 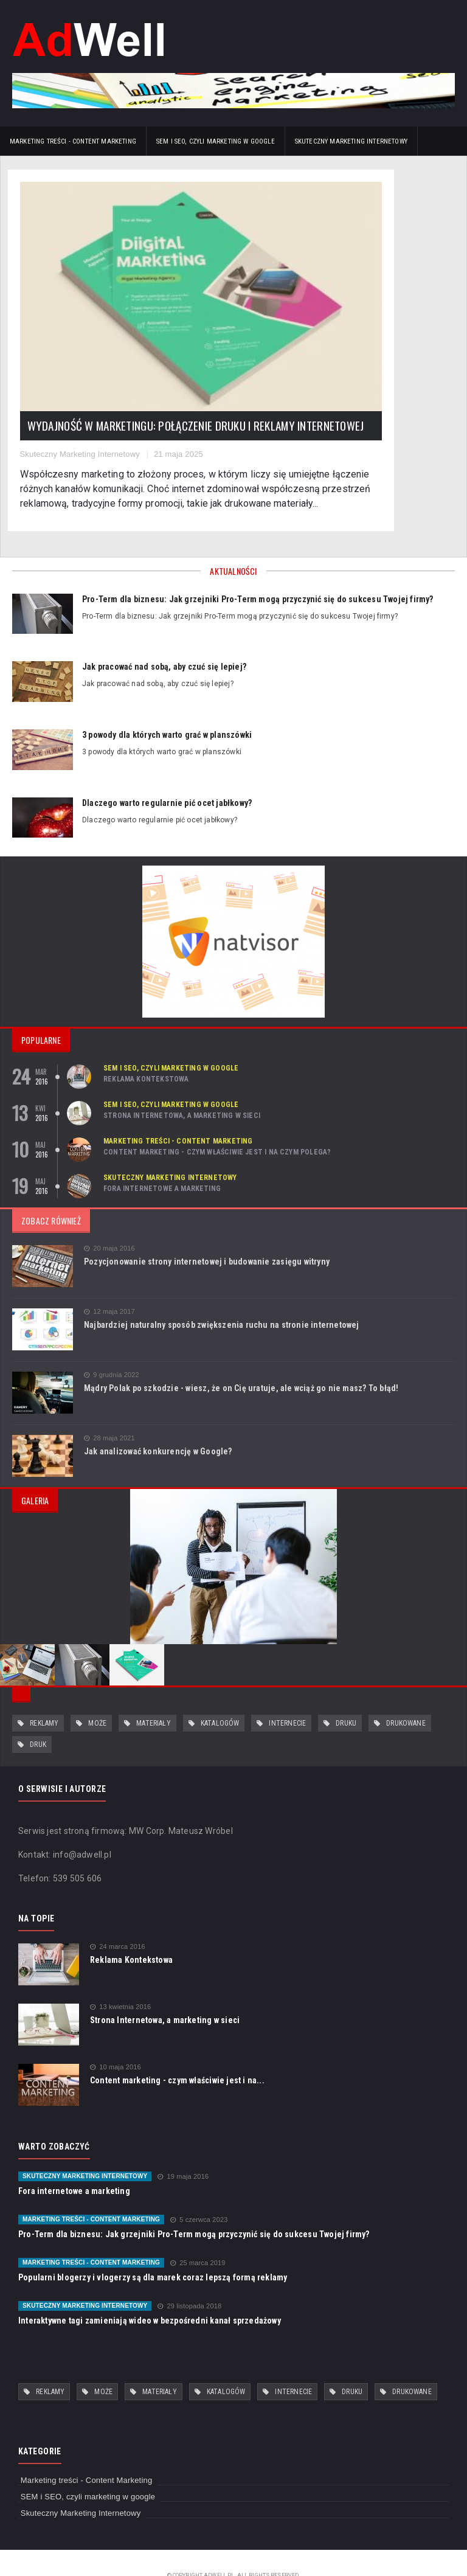 What do you see at coordinates (109, 1285) in the screenshot?
I see `12 maja 2017` at bounding box center [109, 1285].